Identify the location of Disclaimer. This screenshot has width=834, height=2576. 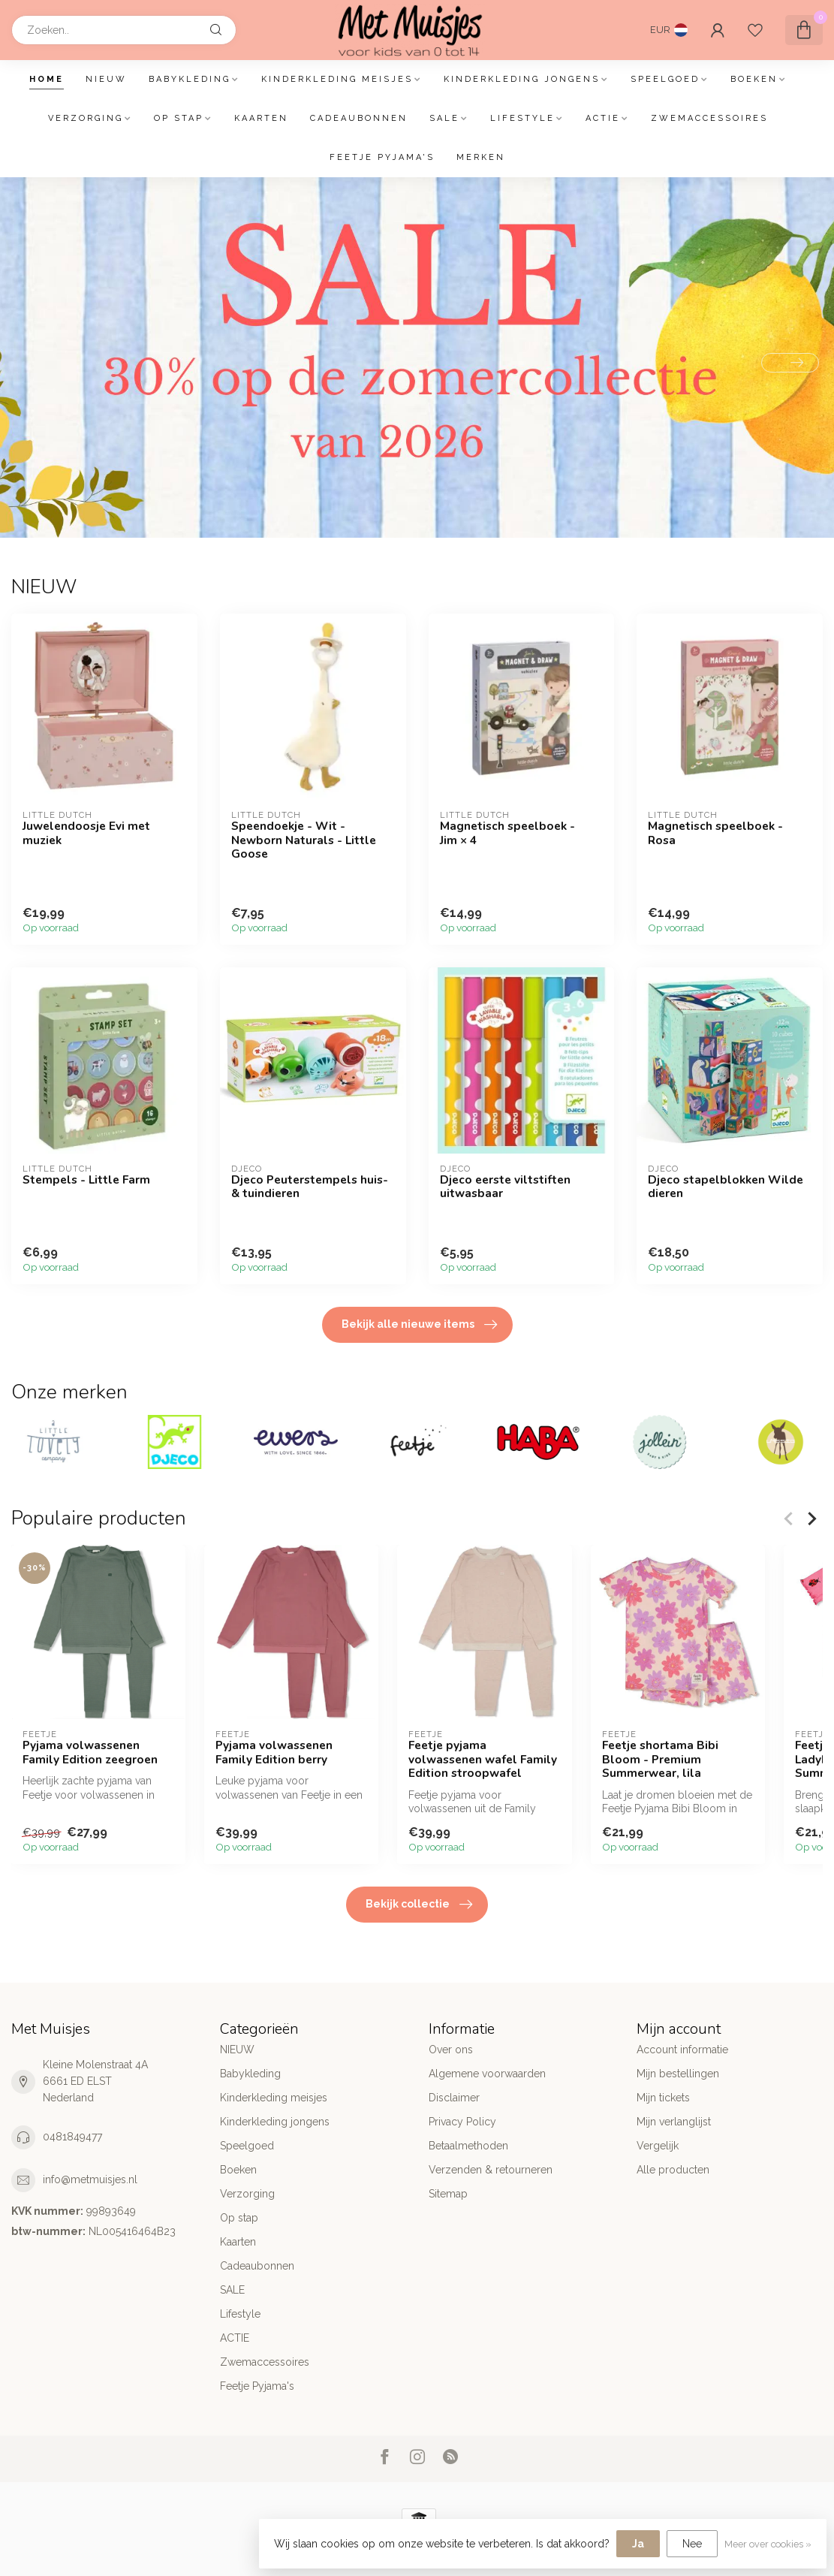
(454, 2098).